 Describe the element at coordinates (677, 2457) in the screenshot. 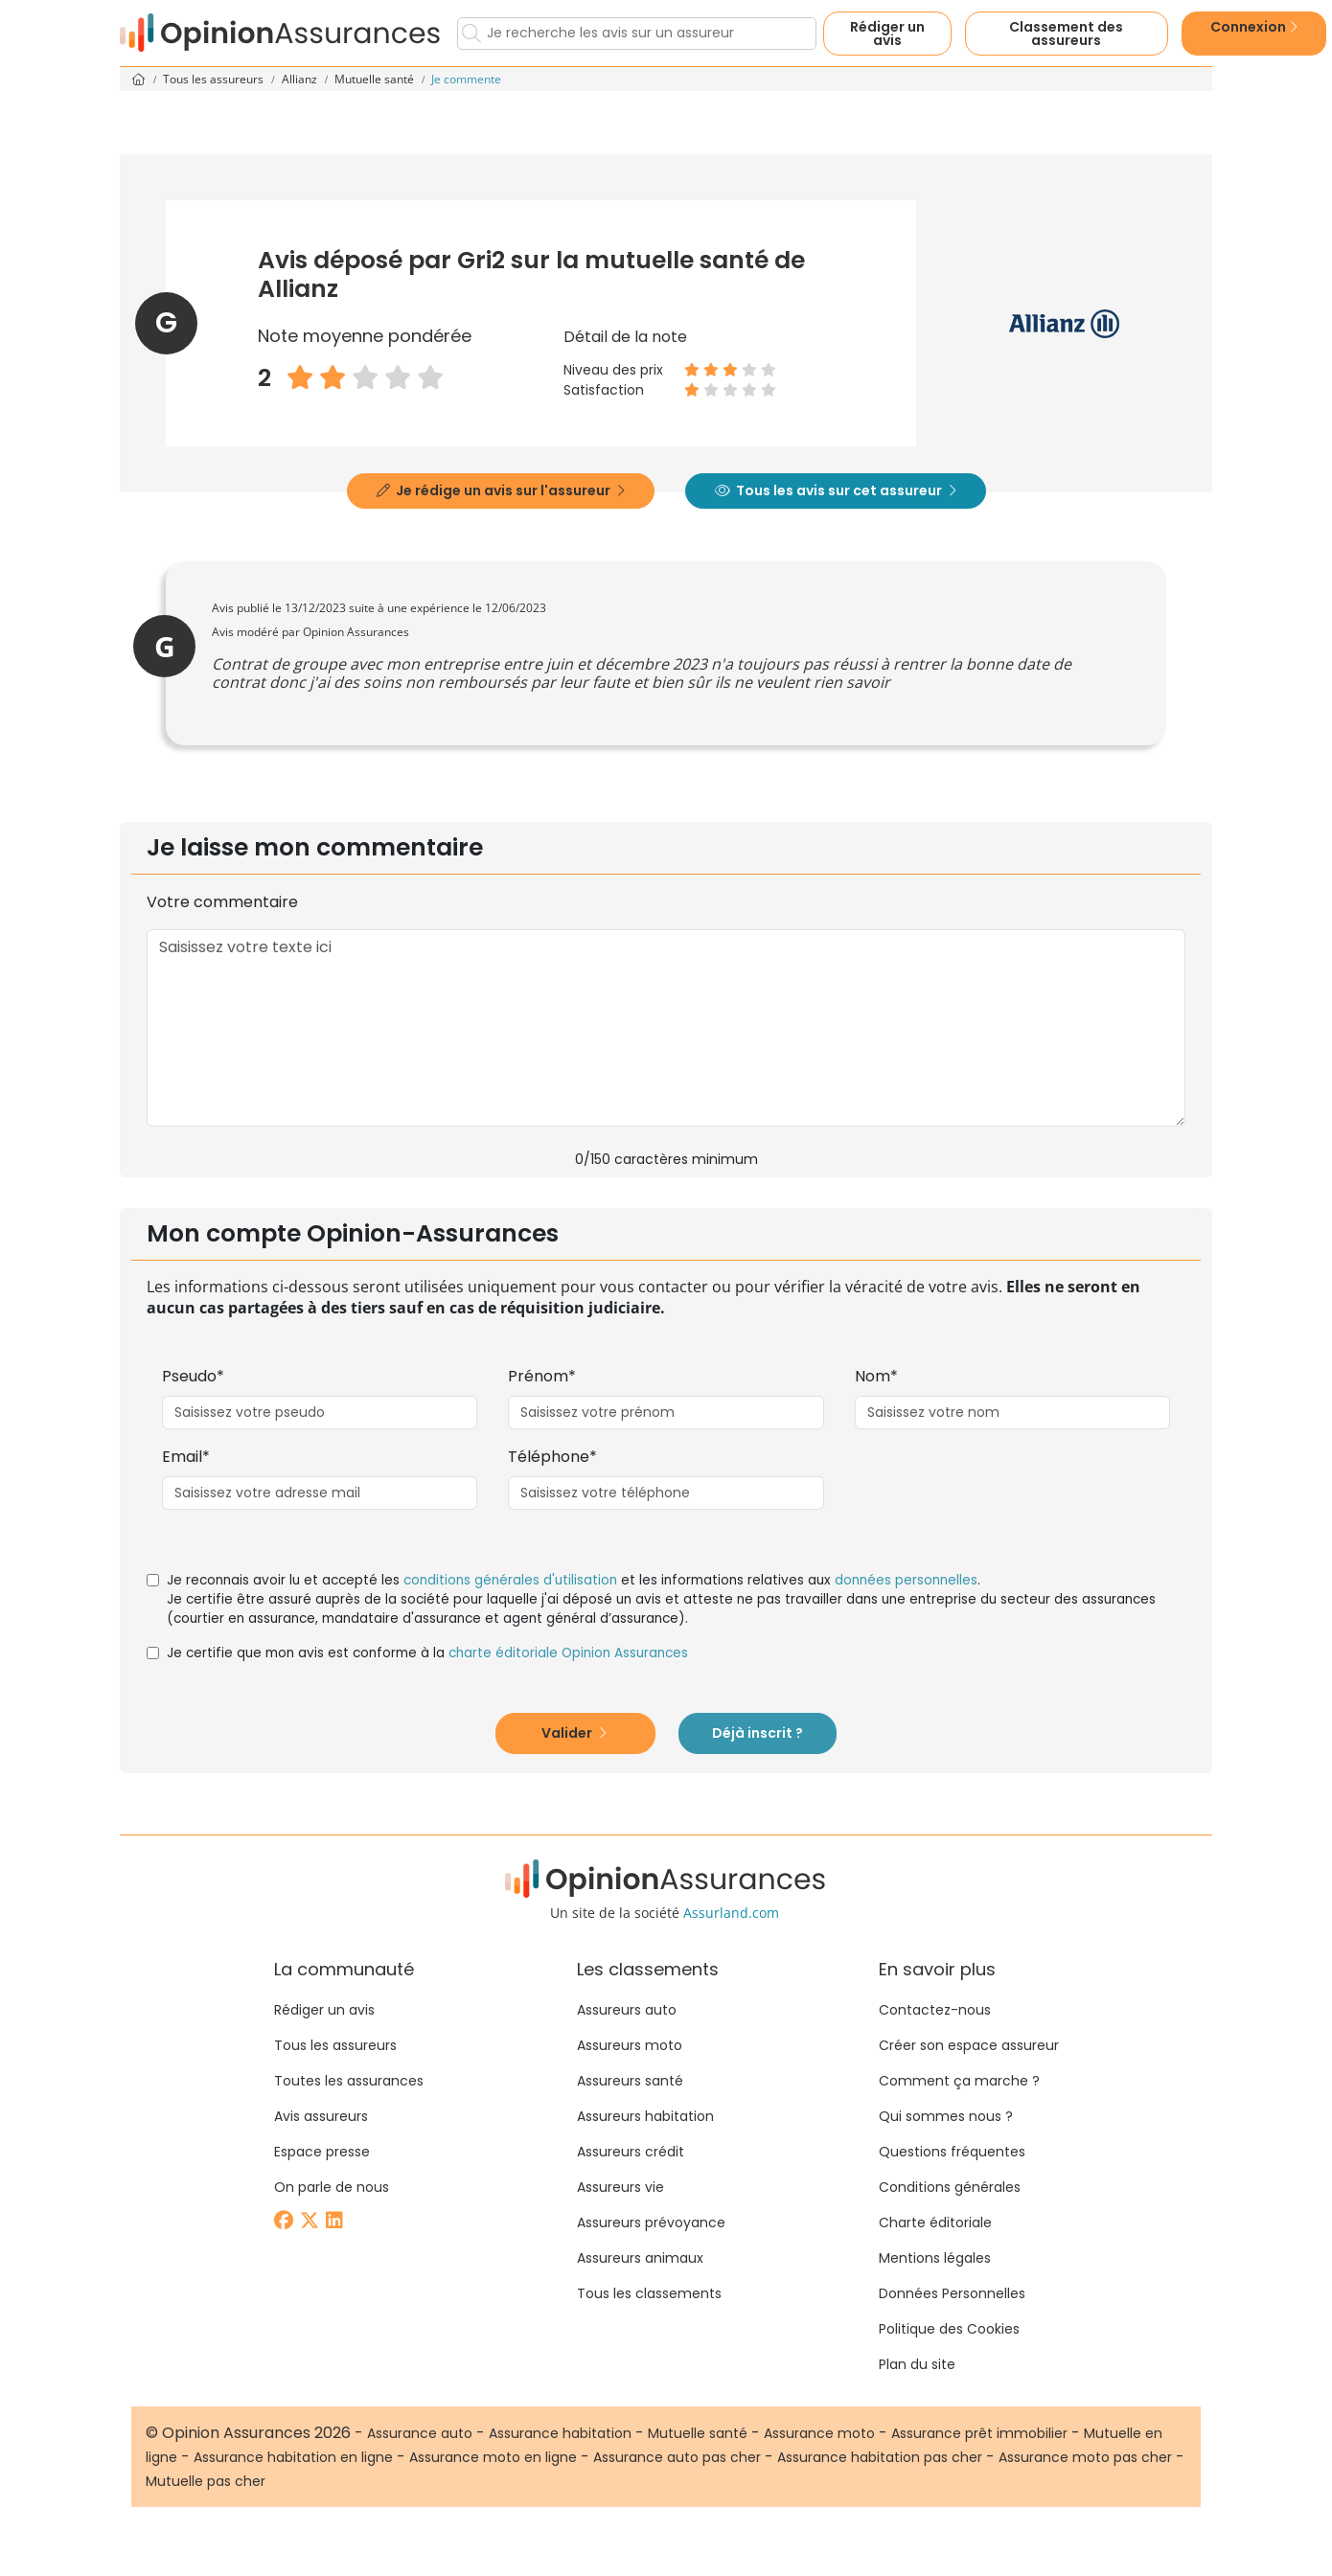

I see `Assurance auto pas cher` at that location.